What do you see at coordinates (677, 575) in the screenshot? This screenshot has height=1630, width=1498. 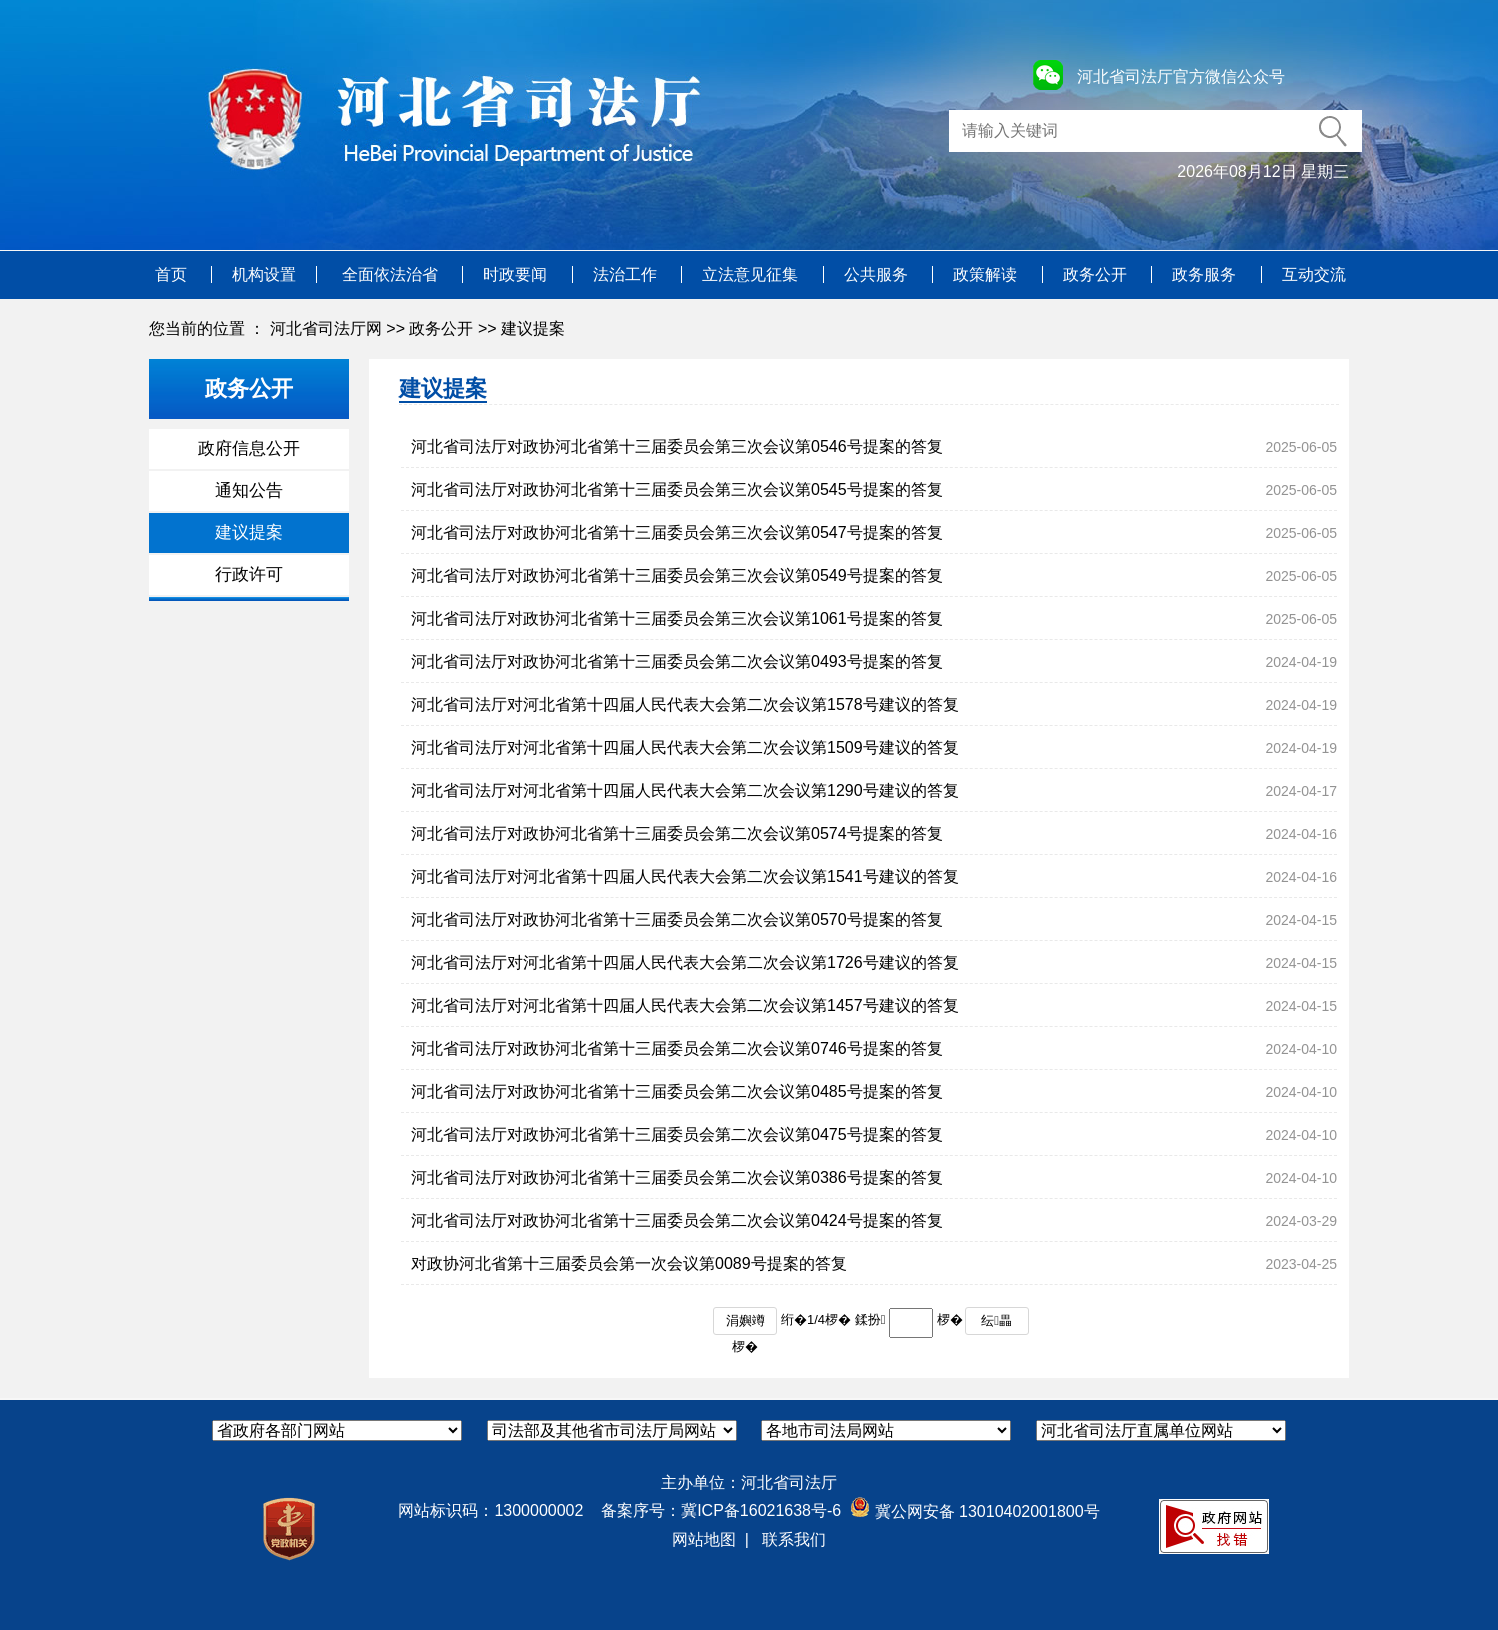 I see `河北省司法厅对政协河北省第十三届委员会第三次会议第0549号提案的答复` at bounding box center [677, 575].